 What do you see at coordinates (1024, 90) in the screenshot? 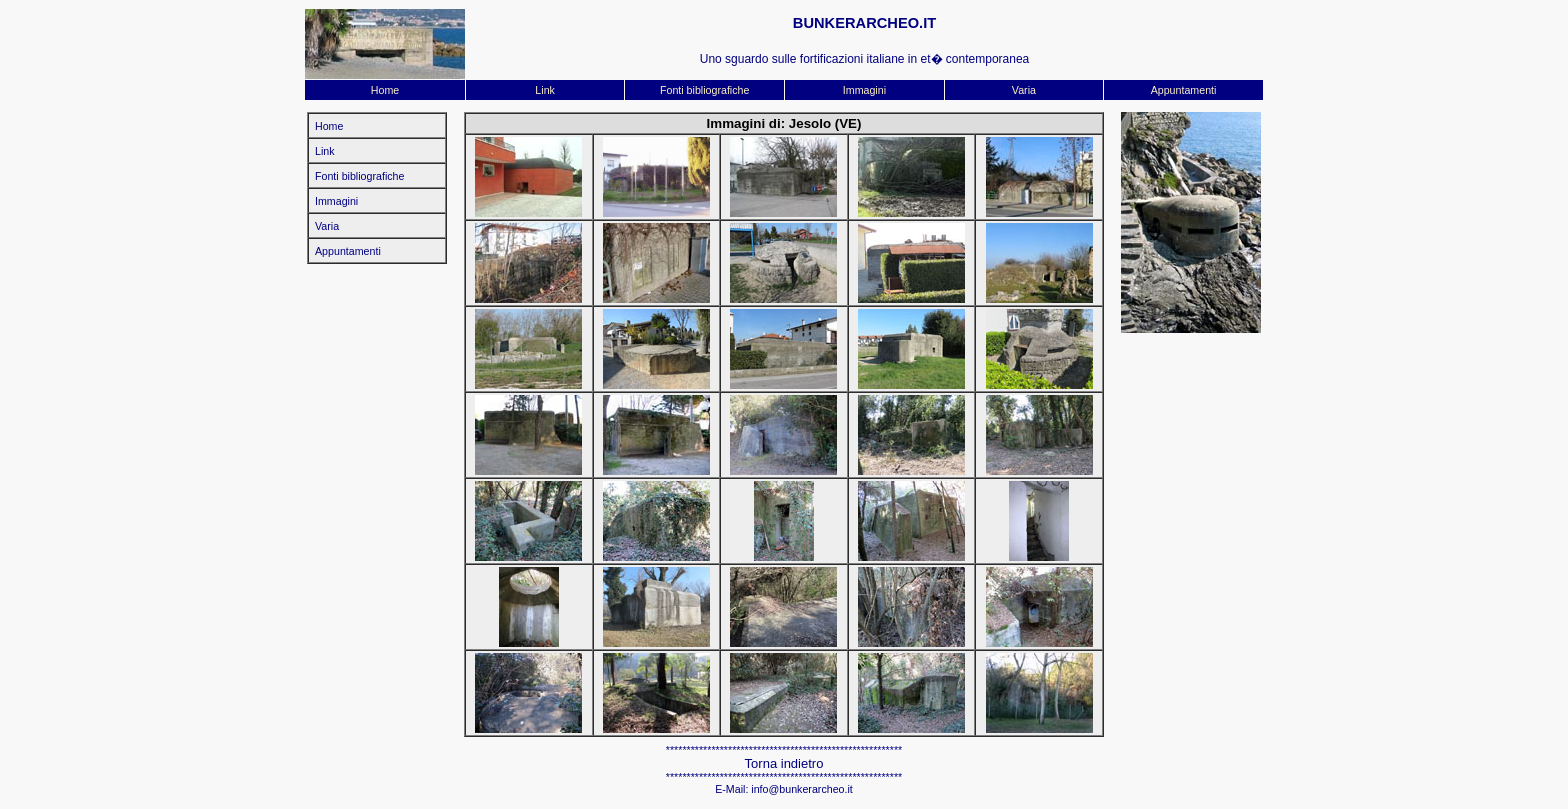
I see `Varia` at bounding box center [1024, 90].